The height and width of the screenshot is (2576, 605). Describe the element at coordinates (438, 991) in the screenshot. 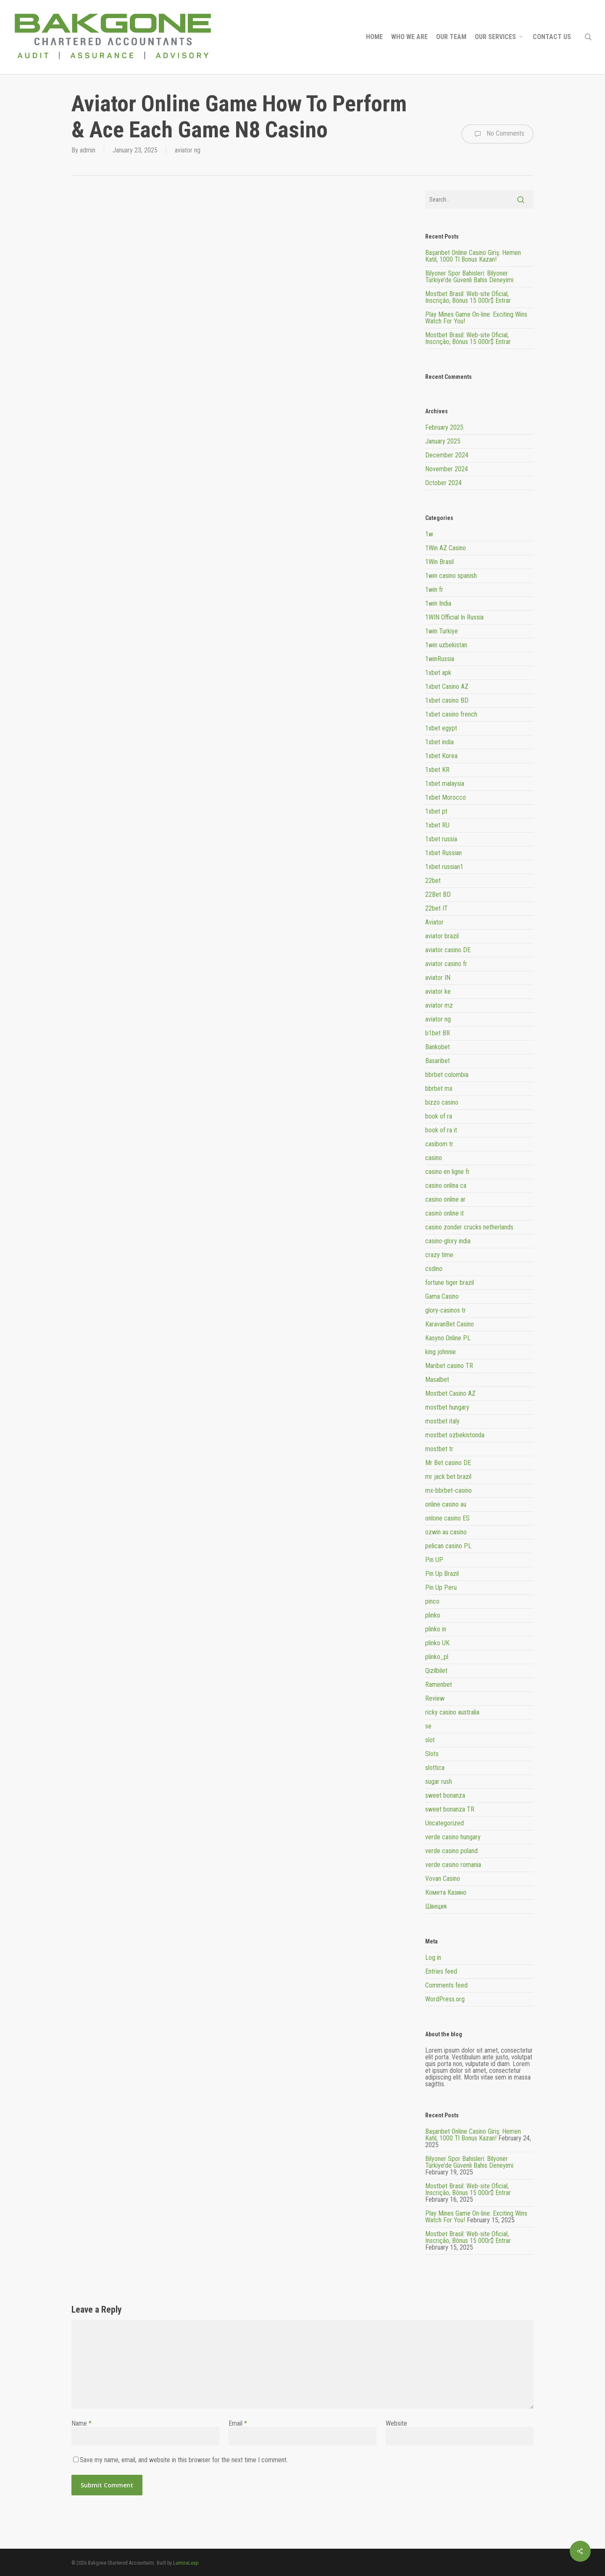

I see `aviator ke` at that location.